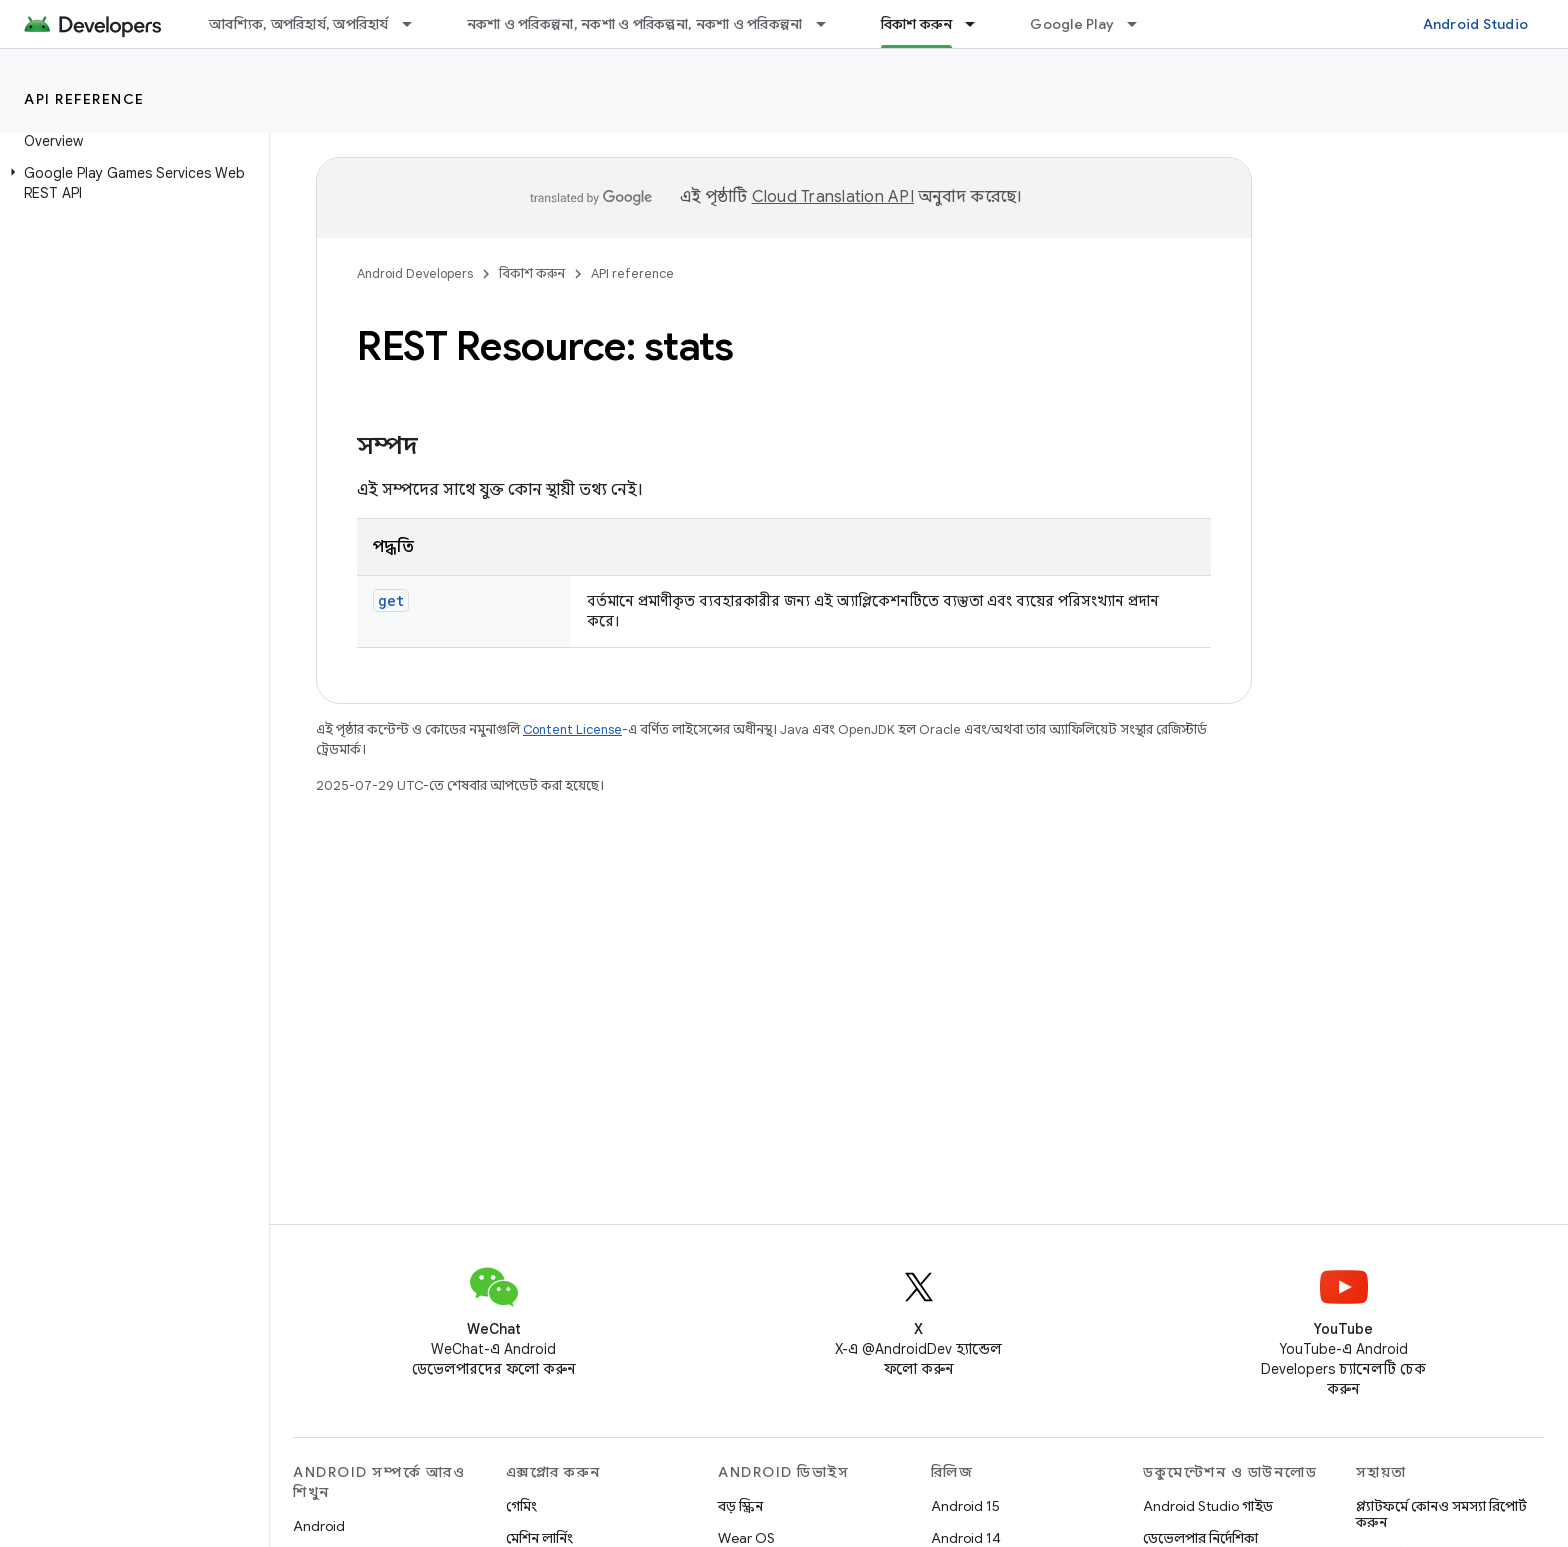 The image size is (1568, 1547). What do you see at coordinates (299, 24) in the screenshot?
I see `আবশ্যিক, অপরিহার্য, অপরিহার্য` at bounding box center [299, 24].